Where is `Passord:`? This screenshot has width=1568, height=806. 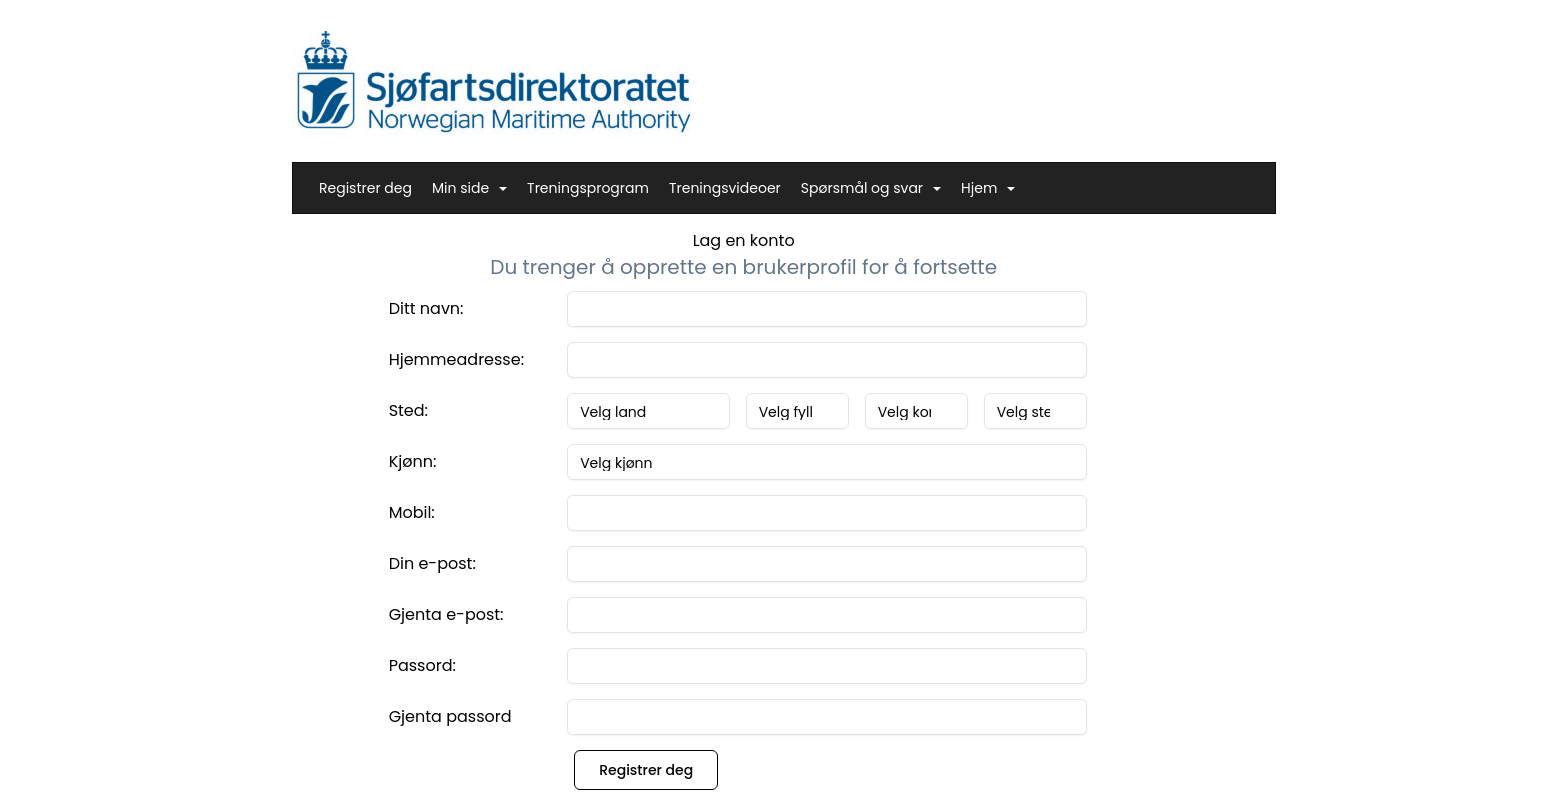
Passord: is located at coordinates (422, 665).